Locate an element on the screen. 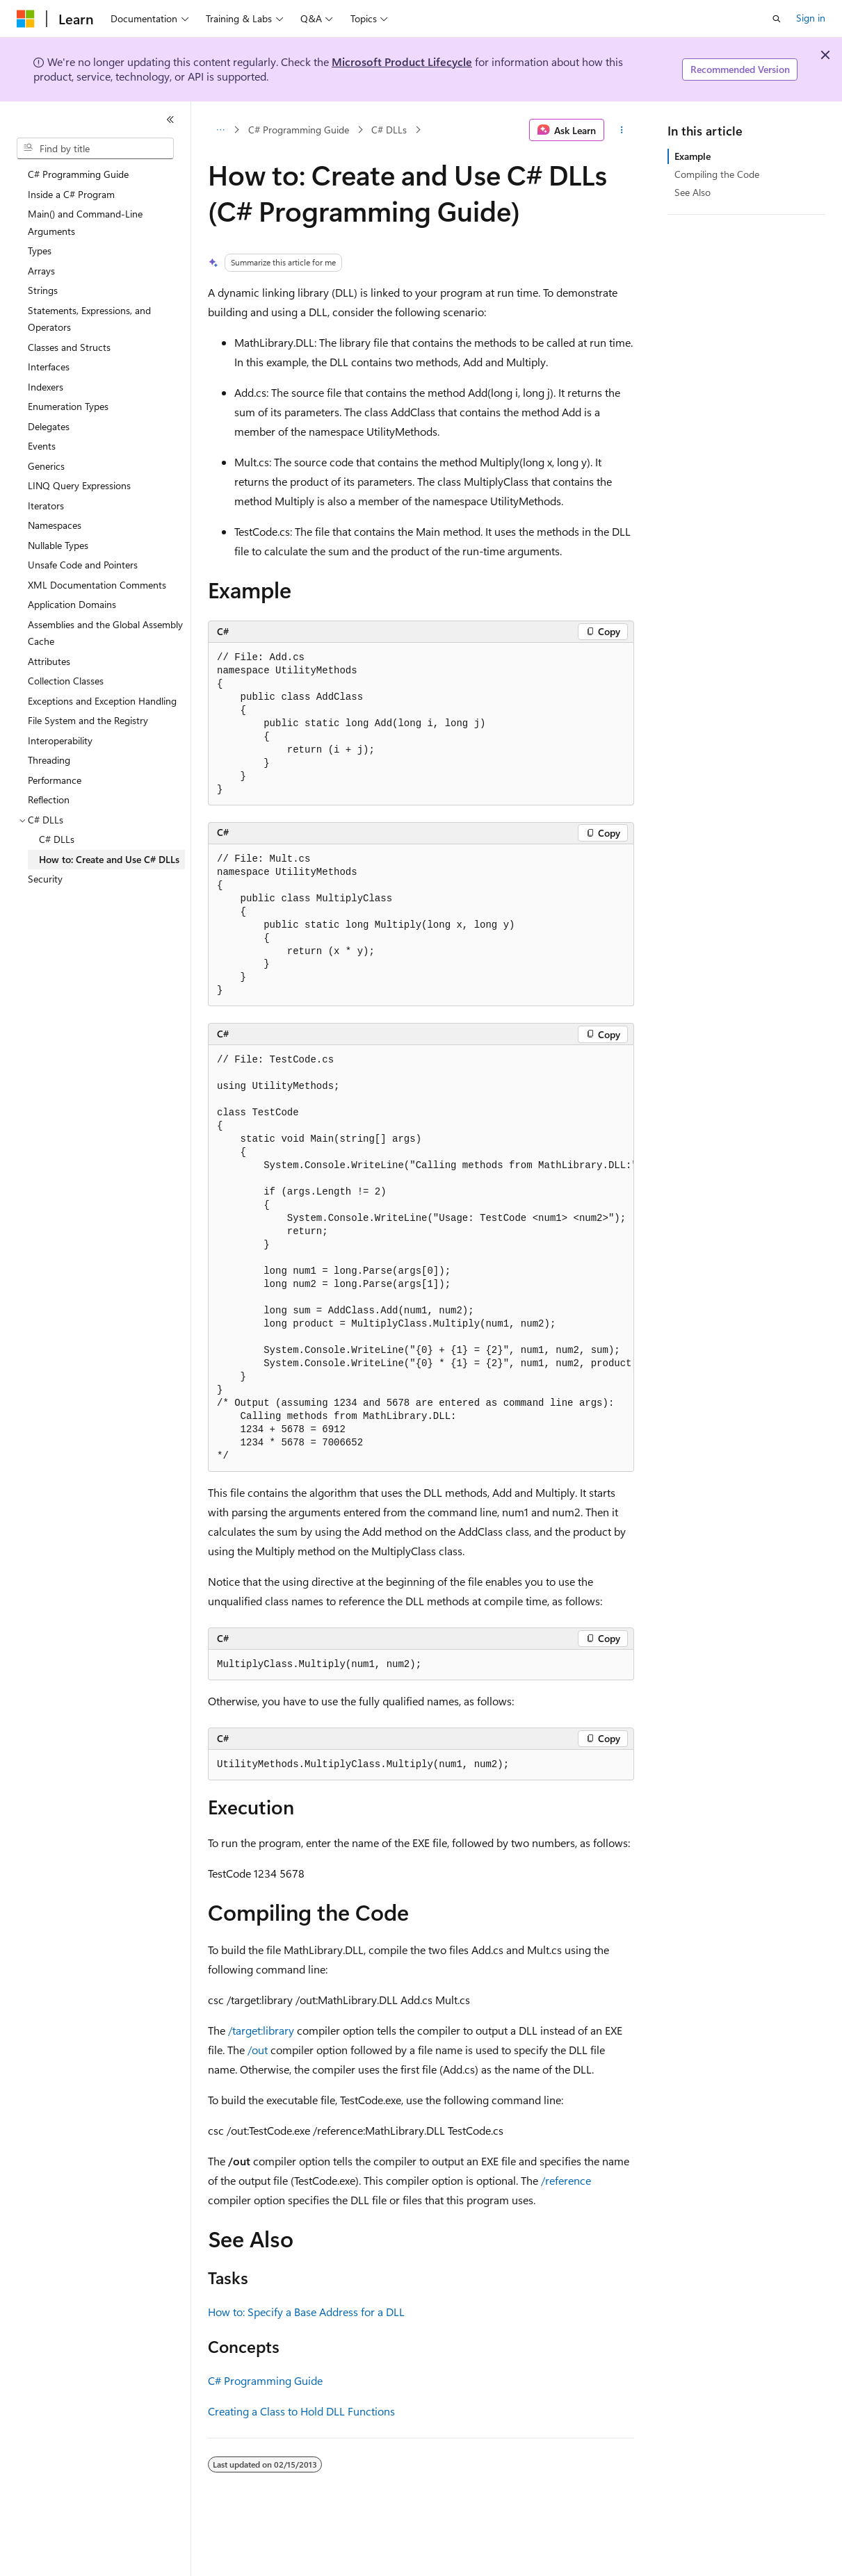  C# Programming Guide [treeitem] is located at coordinates (78, 174).